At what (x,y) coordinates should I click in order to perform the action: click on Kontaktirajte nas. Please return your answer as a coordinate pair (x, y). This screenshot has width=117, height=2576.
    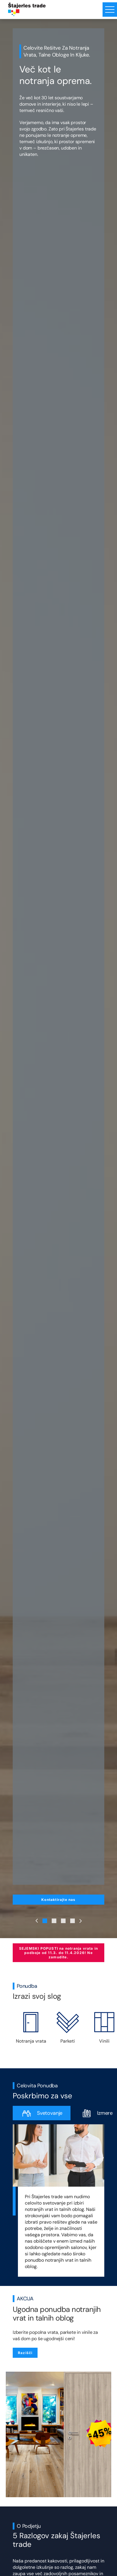
    Looking at the image, I should click on (58, 1899).